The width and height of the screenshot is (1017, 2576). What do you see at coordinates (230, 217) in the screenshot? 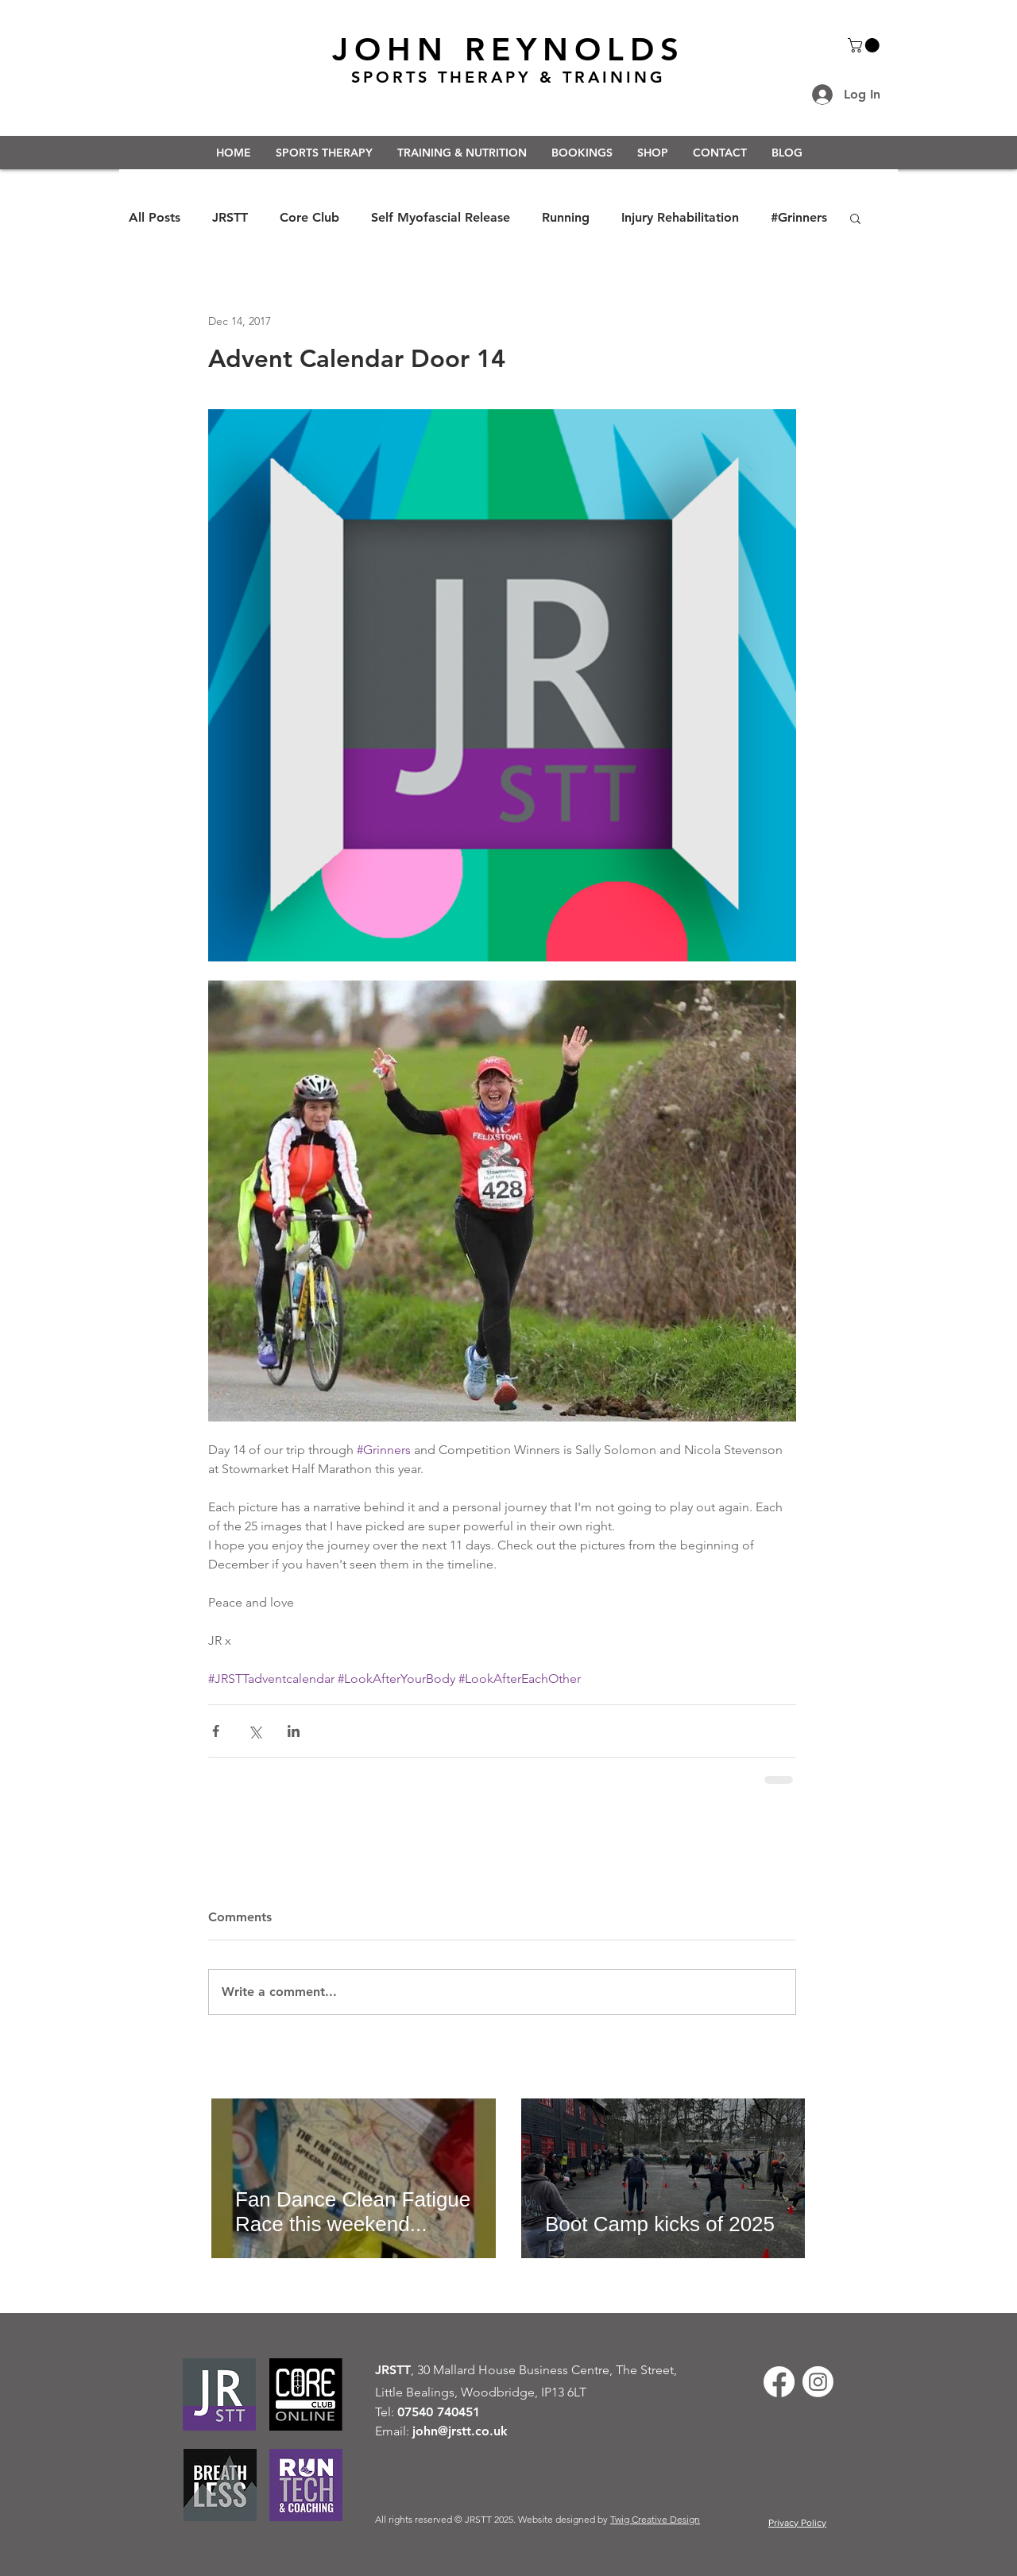
I see `JRSTT` at bounding box center [230, 217].